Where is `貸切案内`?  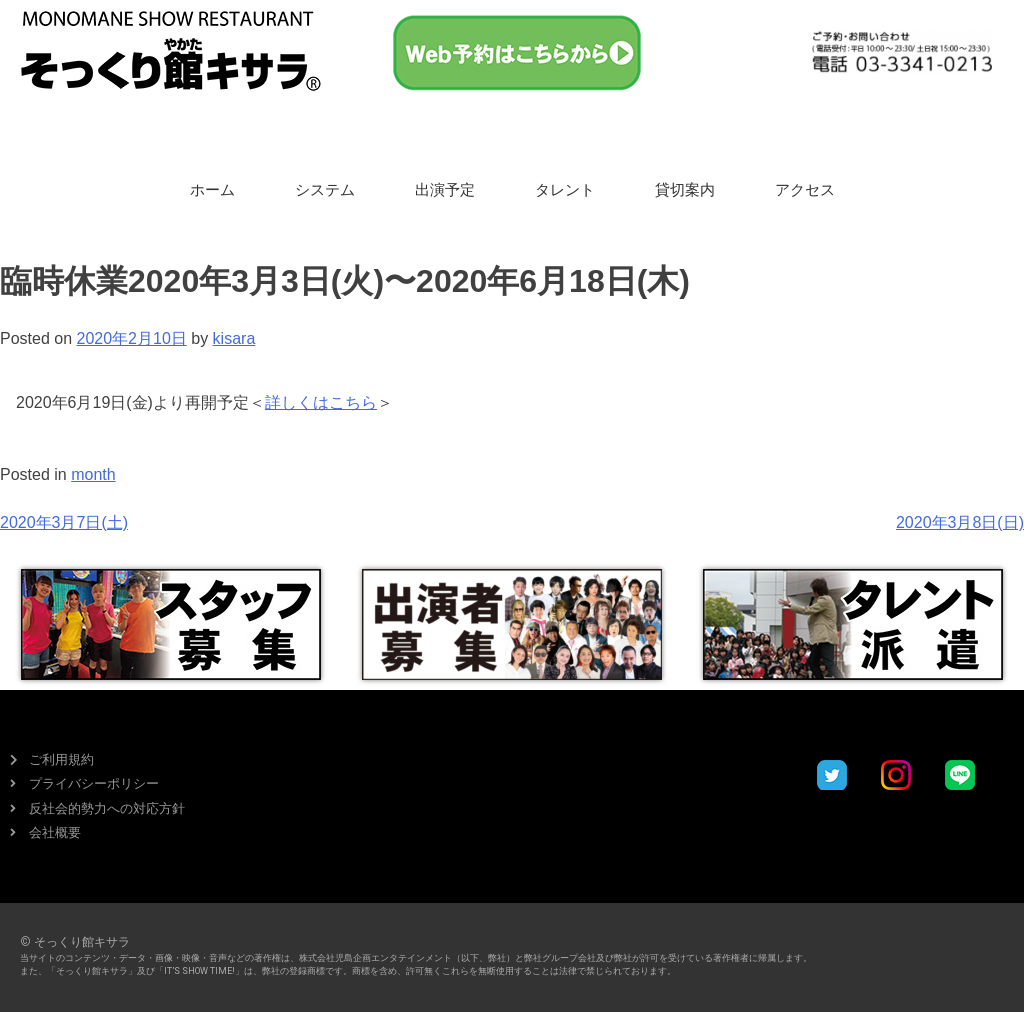
貸切案内 is located at coordinates (685, 190).